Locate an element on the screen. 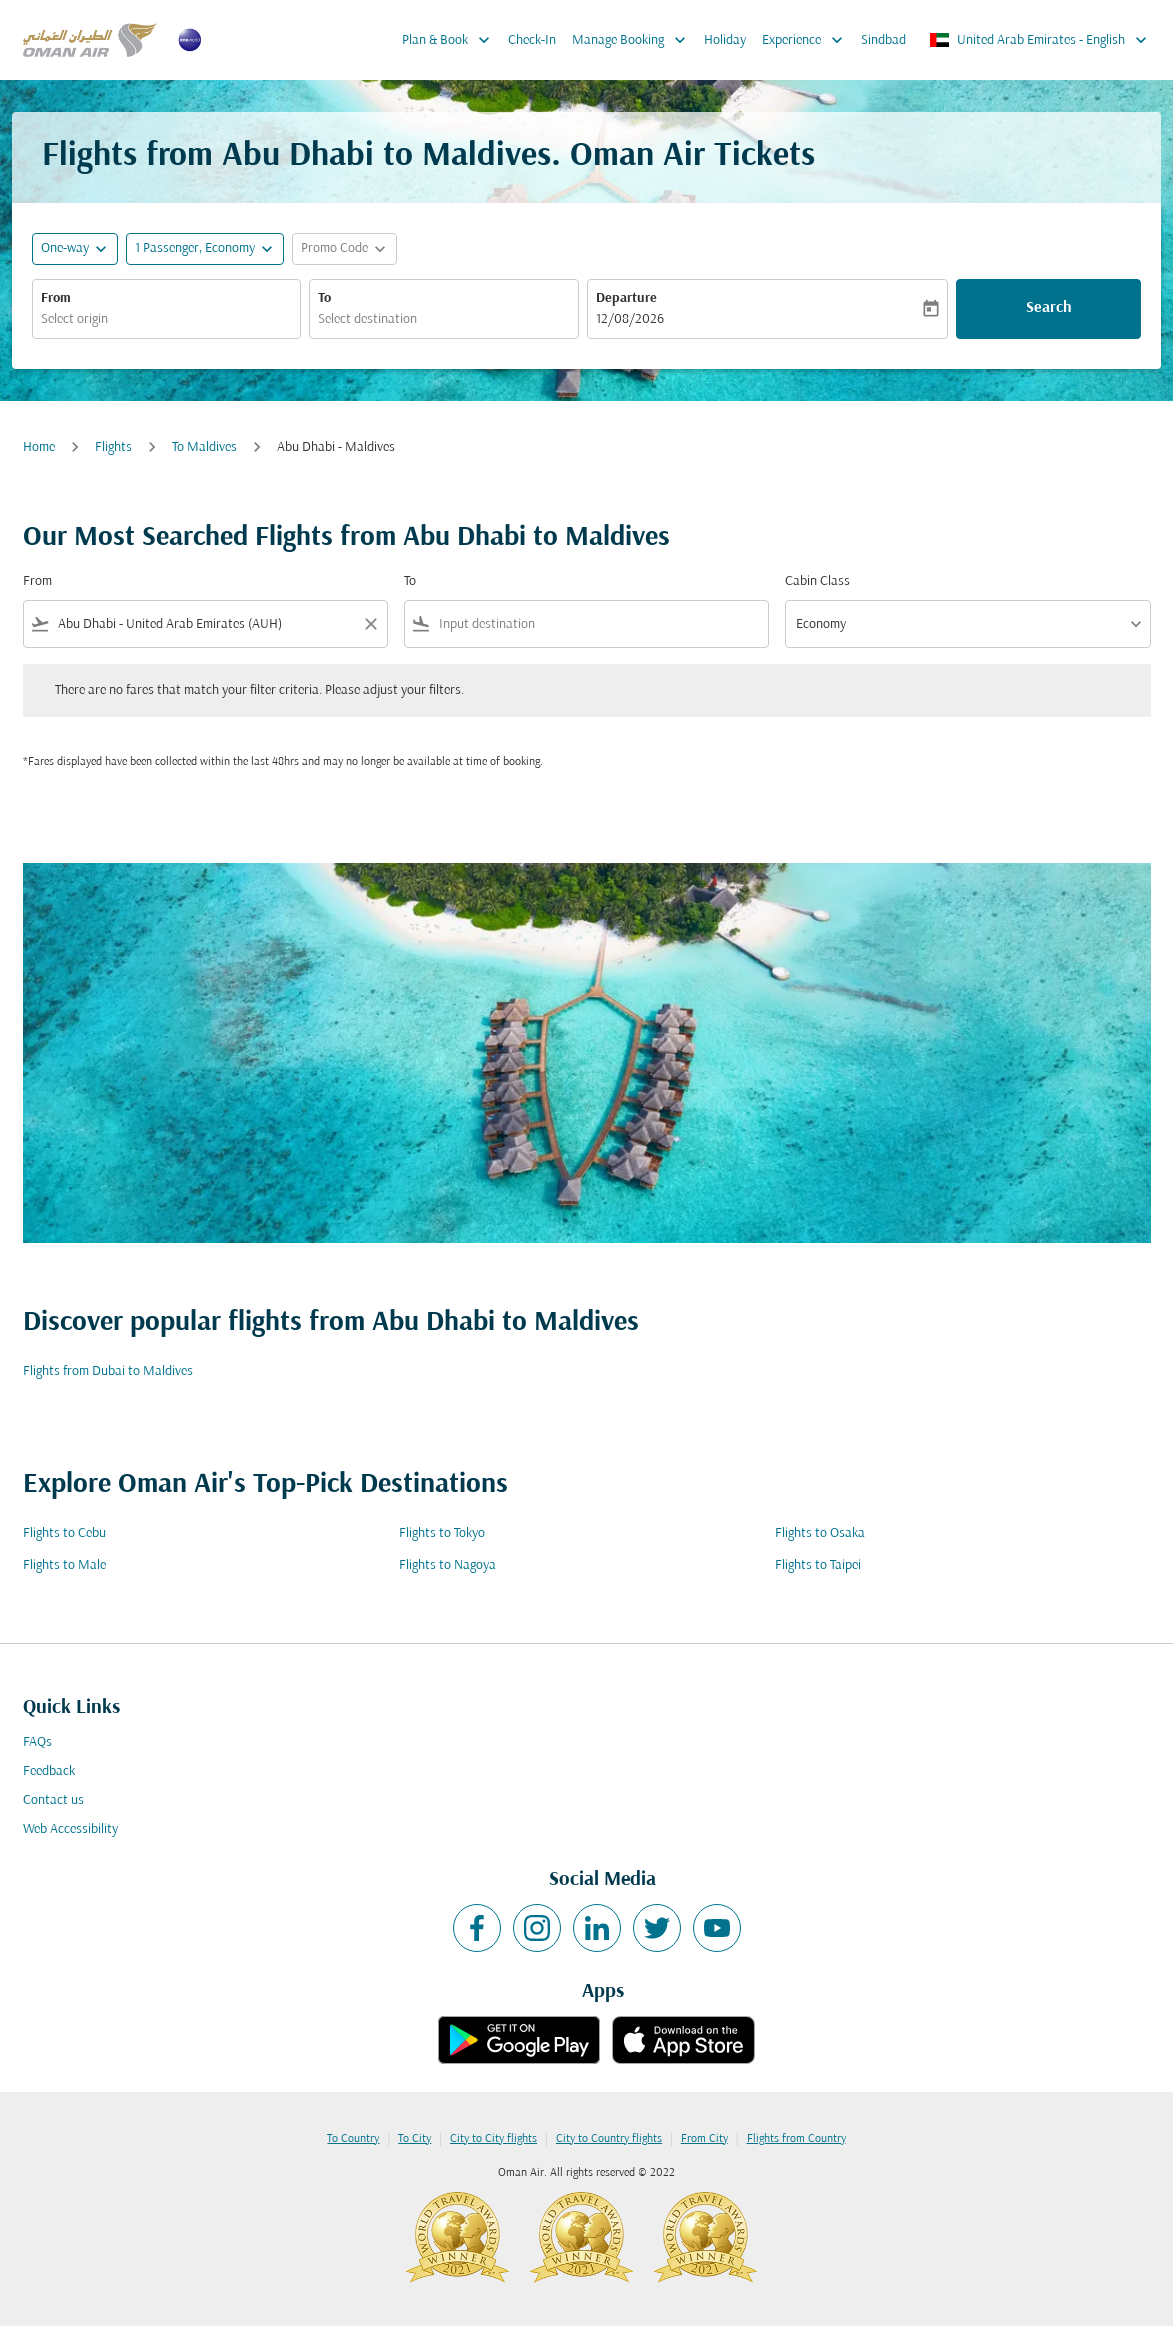 This screenshot has width=1173, height=2326. FAQs is located at coordinates (37, 1742).